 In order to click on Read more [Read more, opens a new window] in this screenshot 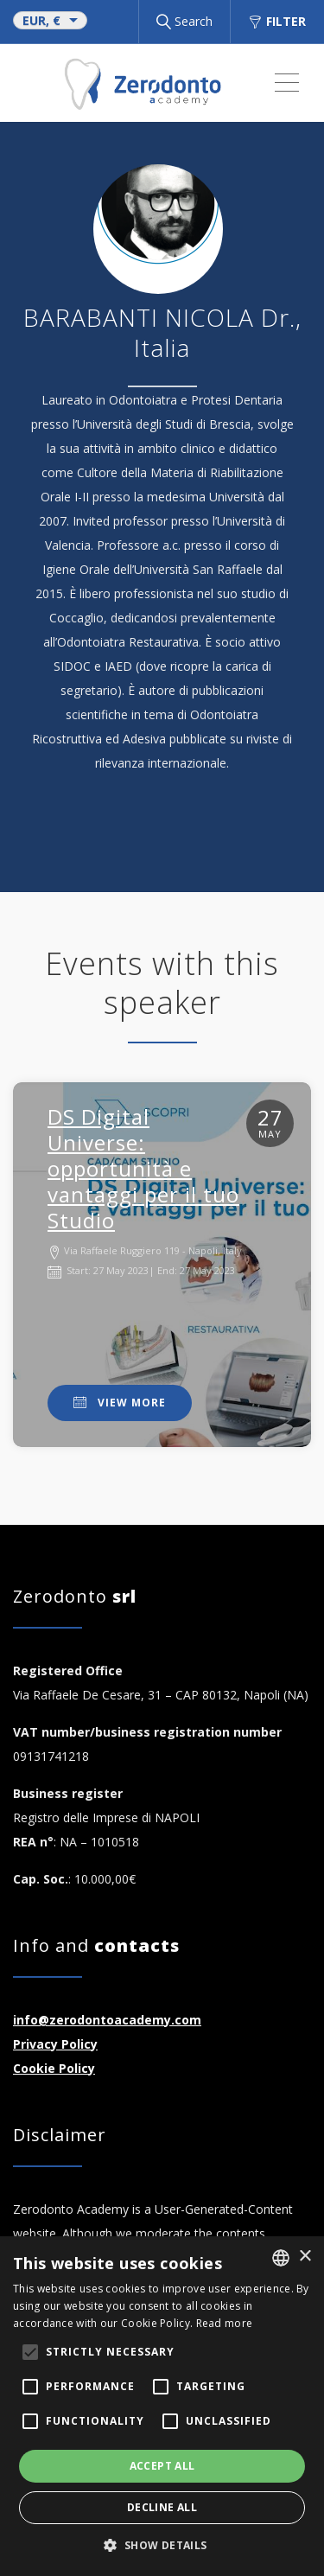, I will do `click(224, 2323)`.